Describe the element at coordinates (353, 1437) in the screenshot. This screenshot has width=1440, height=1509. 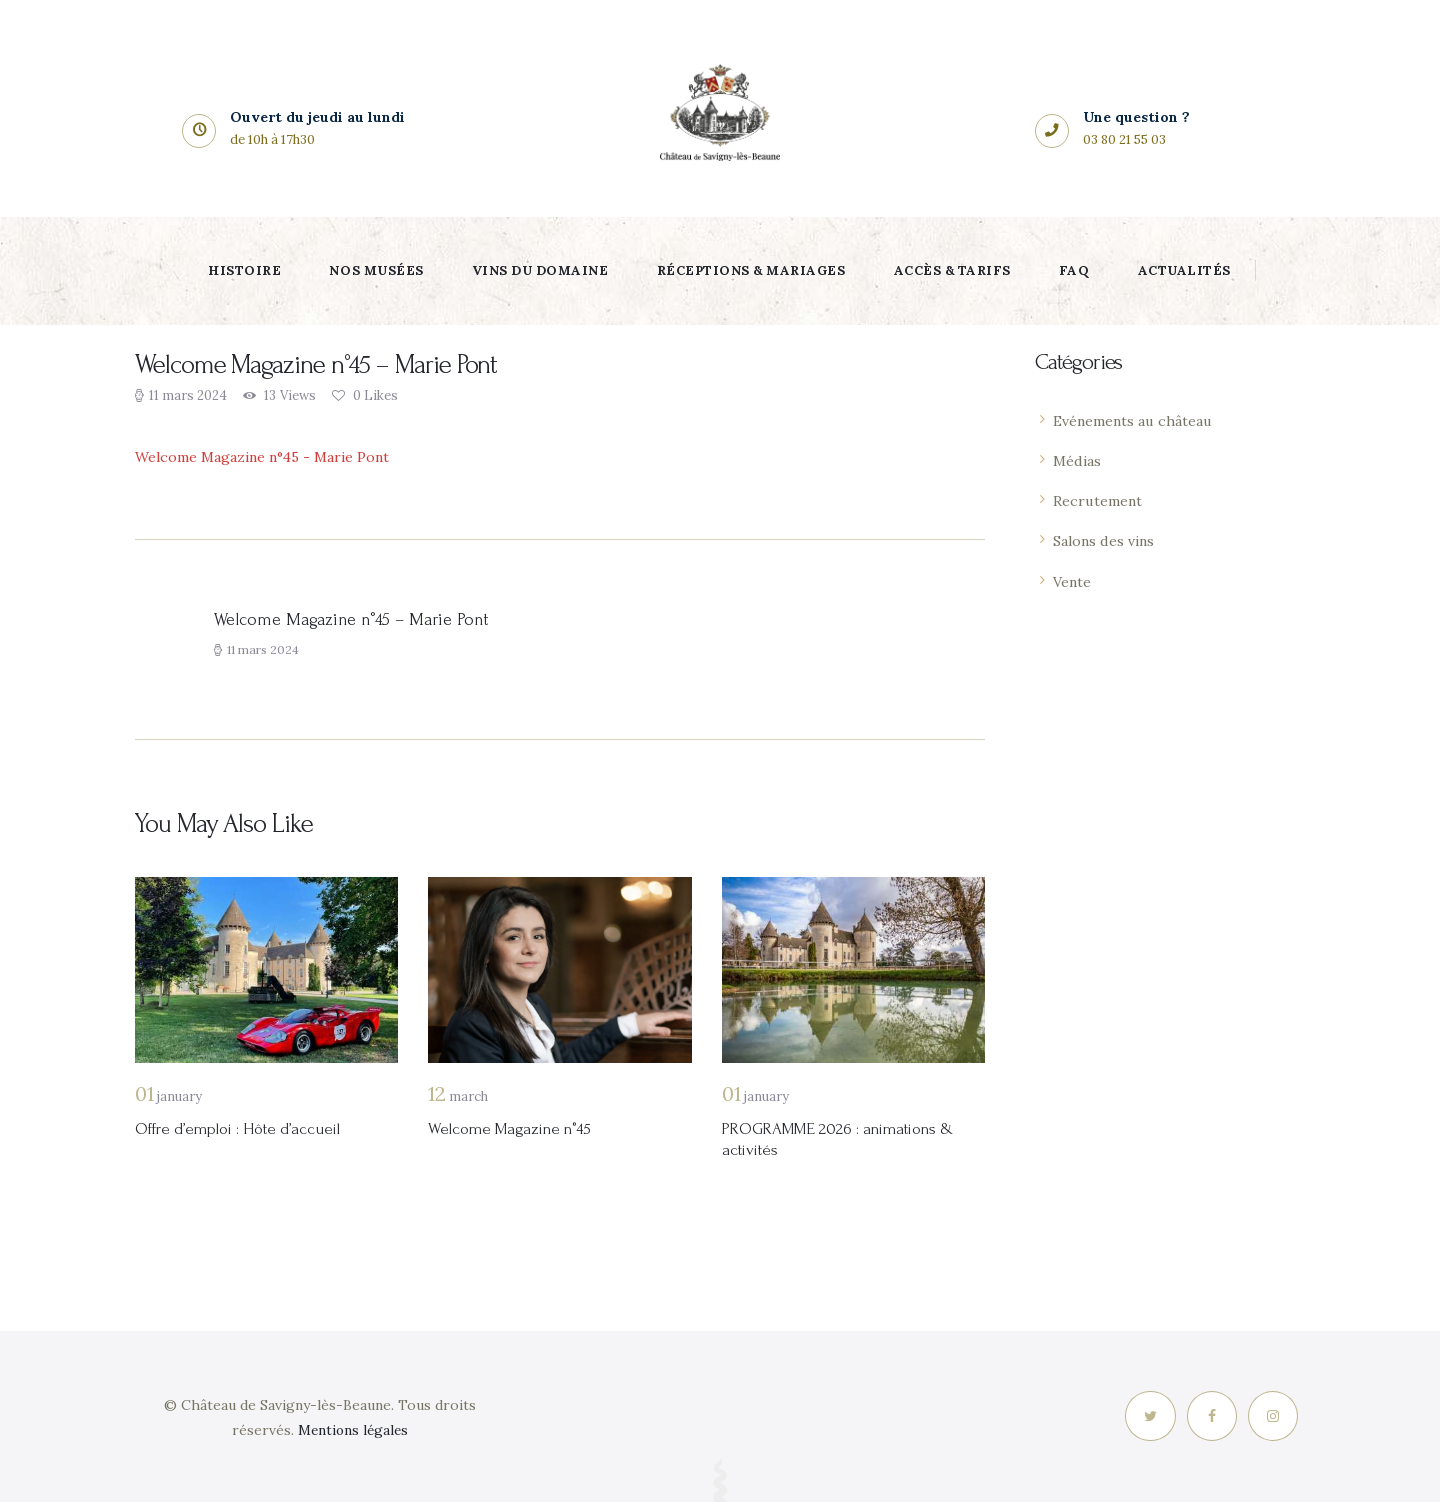
I see `Mentions légales` at that location.